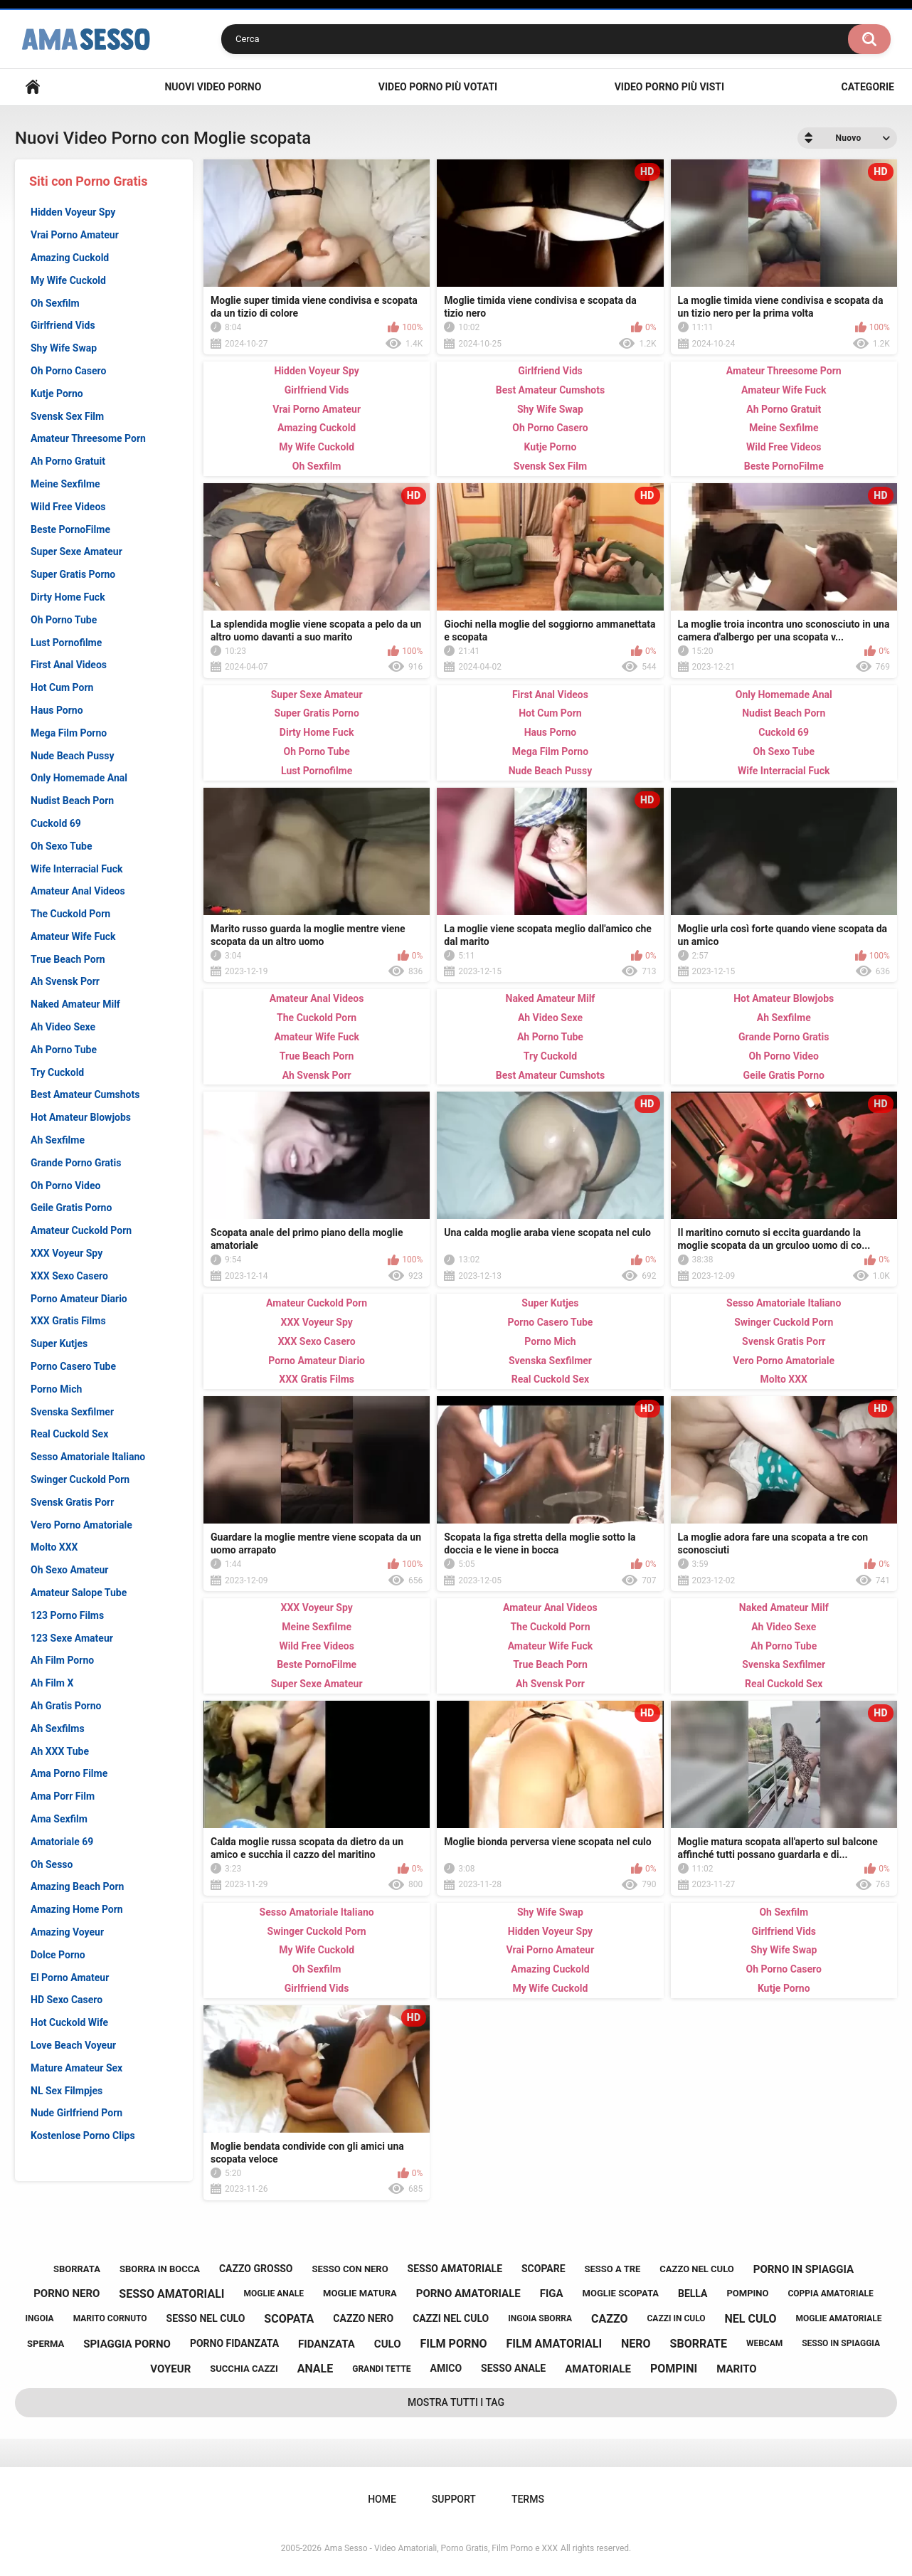 The height and width of the screenshot is (2576, 912). Describe the element at coordinates (350, 2269) in the screenshot. I see `sesso con nero` at that location.